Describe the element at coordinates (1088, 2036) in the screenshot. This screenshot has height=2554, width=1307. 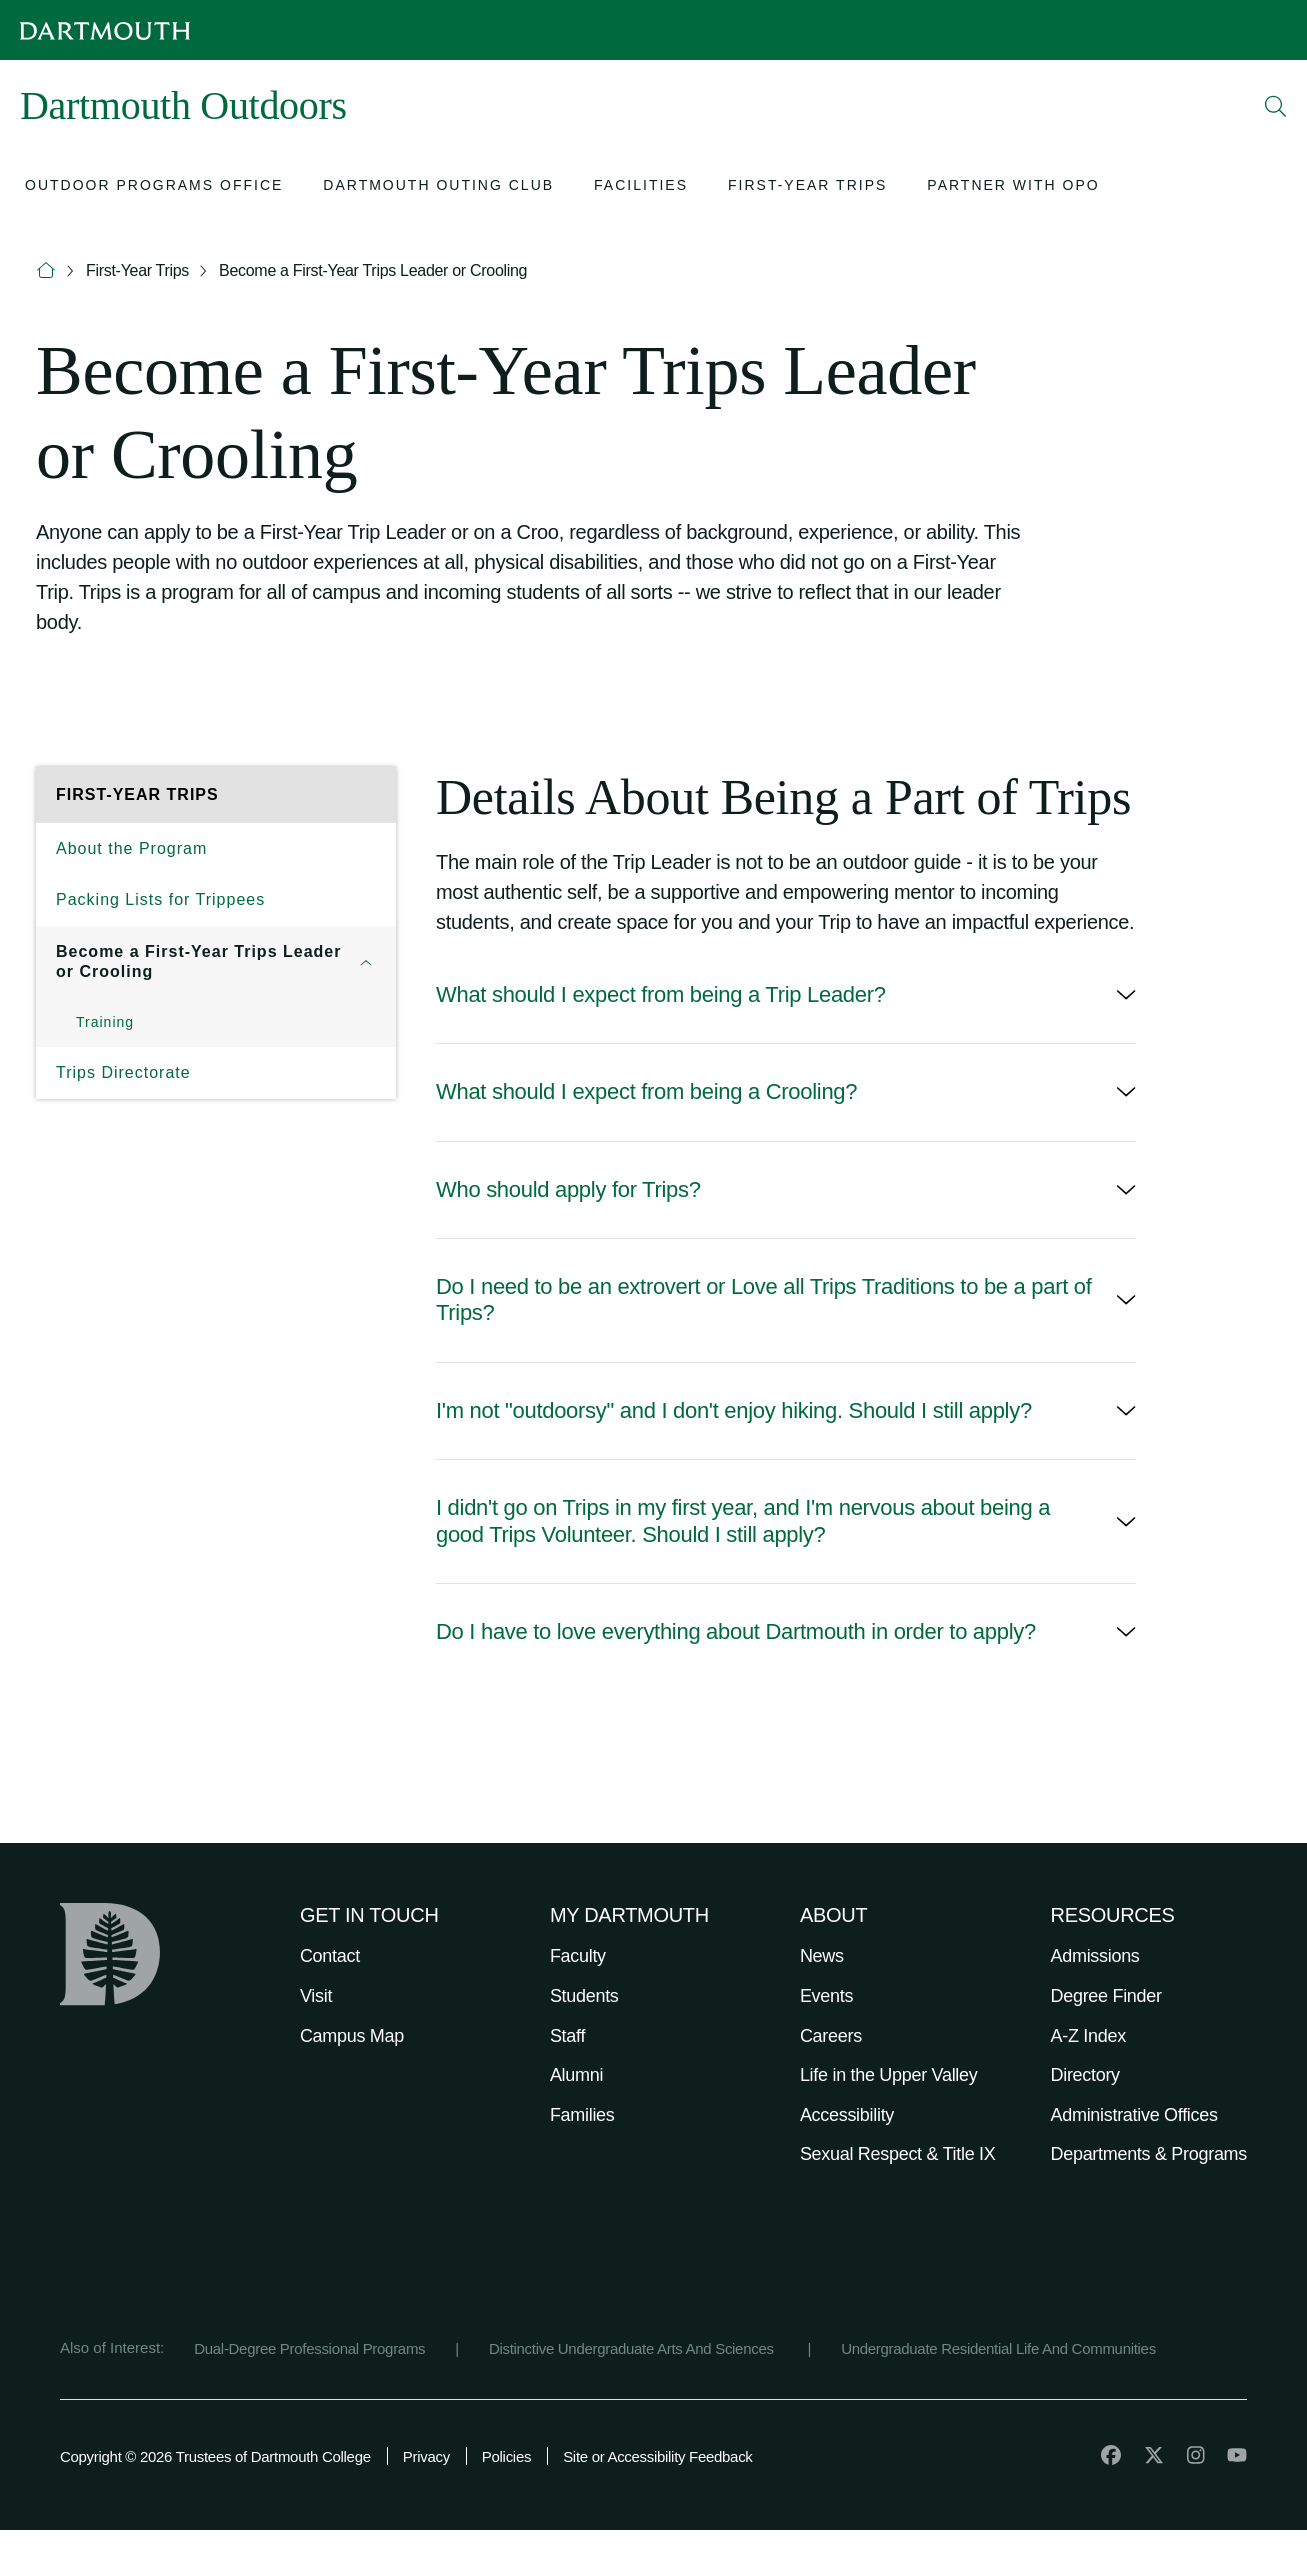
I see `A-Z Index` at that location.